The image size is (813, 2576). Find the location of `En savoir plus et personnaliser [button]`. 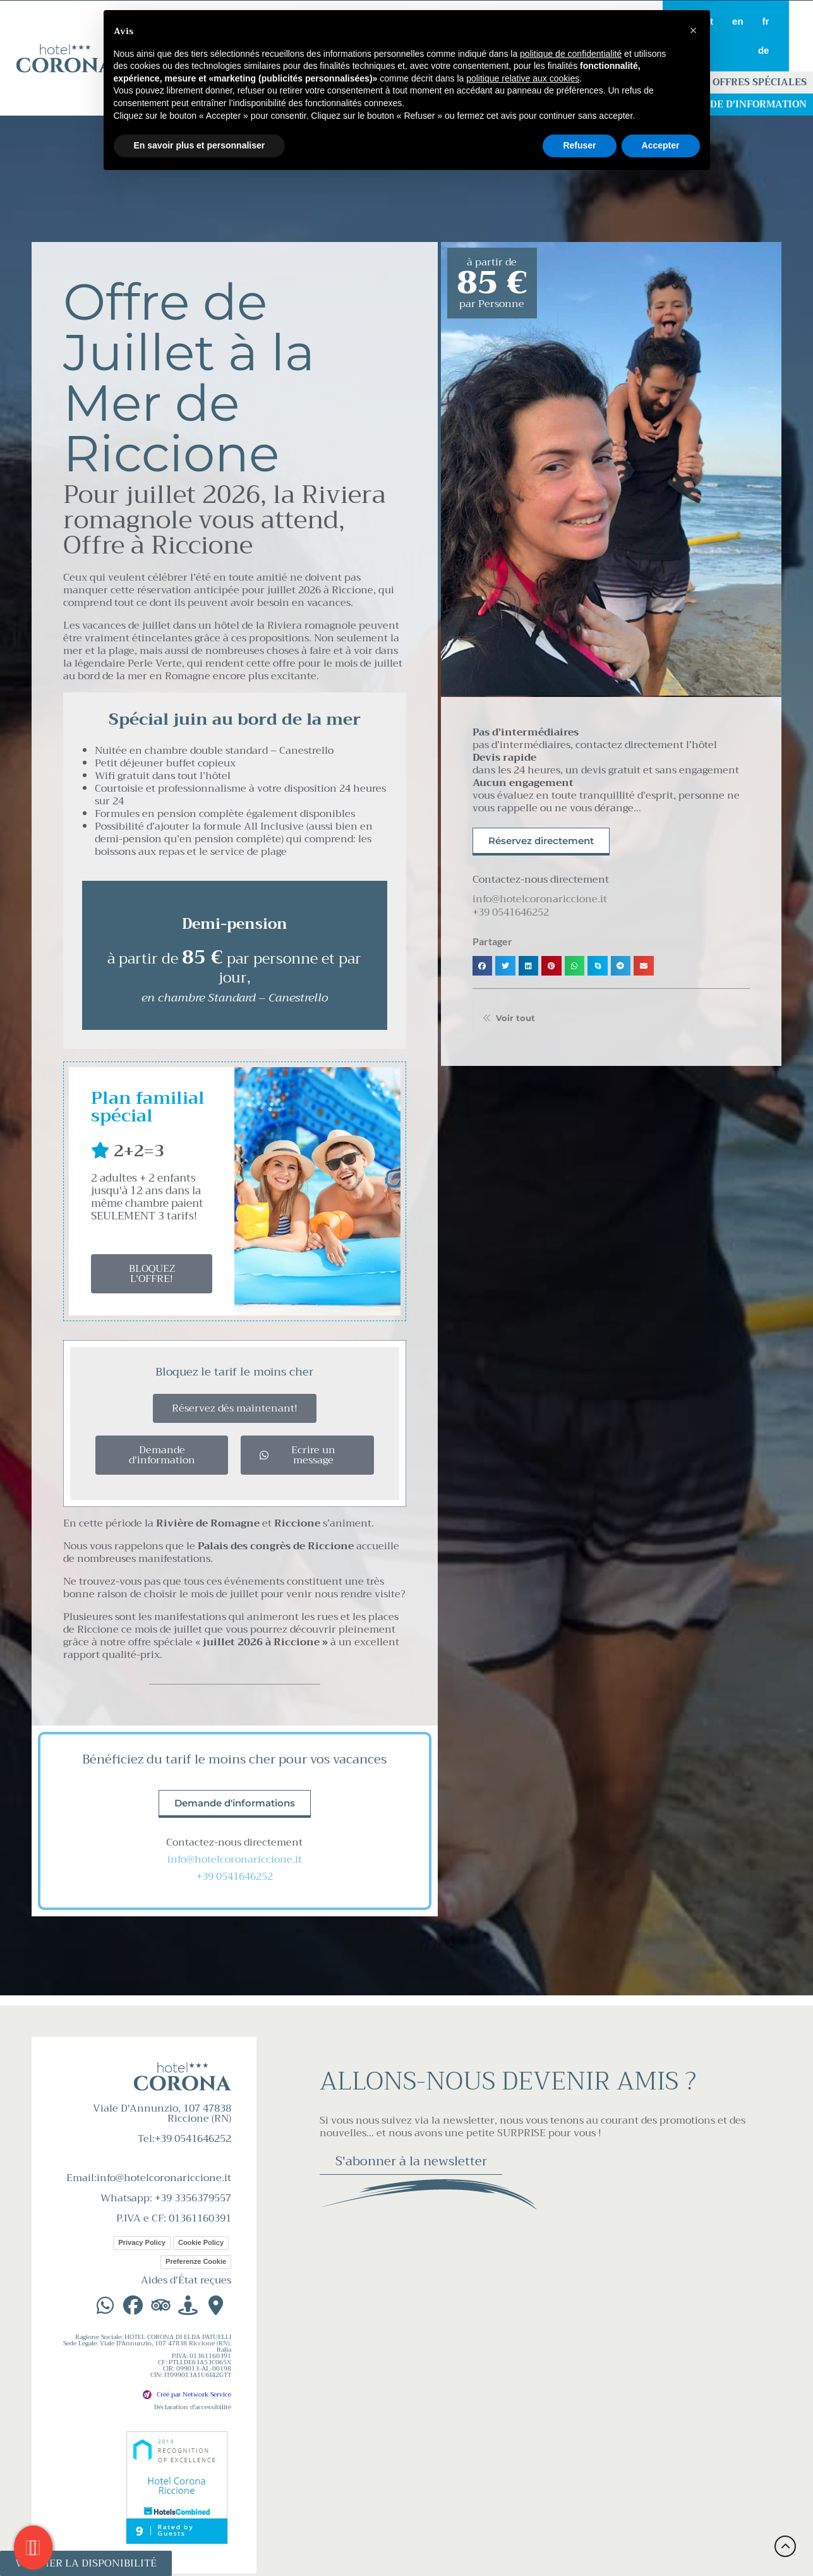

En savoir plus et personnaliser [button] is located at coordinates (199, 145).